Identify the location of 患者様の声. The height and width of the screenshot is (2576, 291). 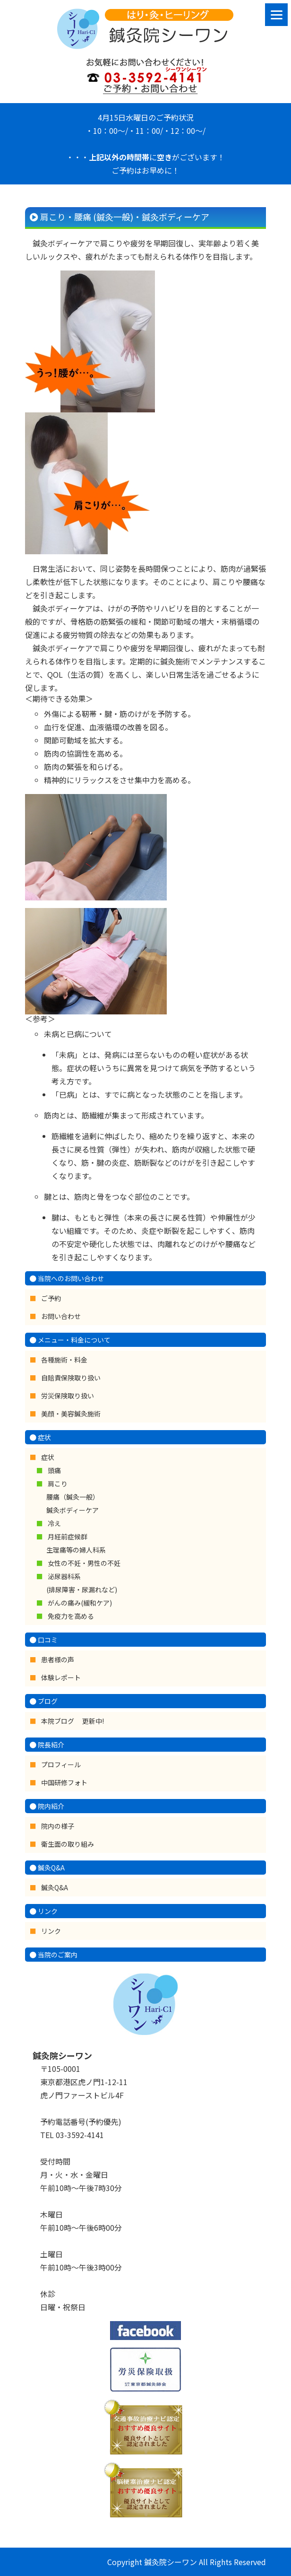
(57, 1659).